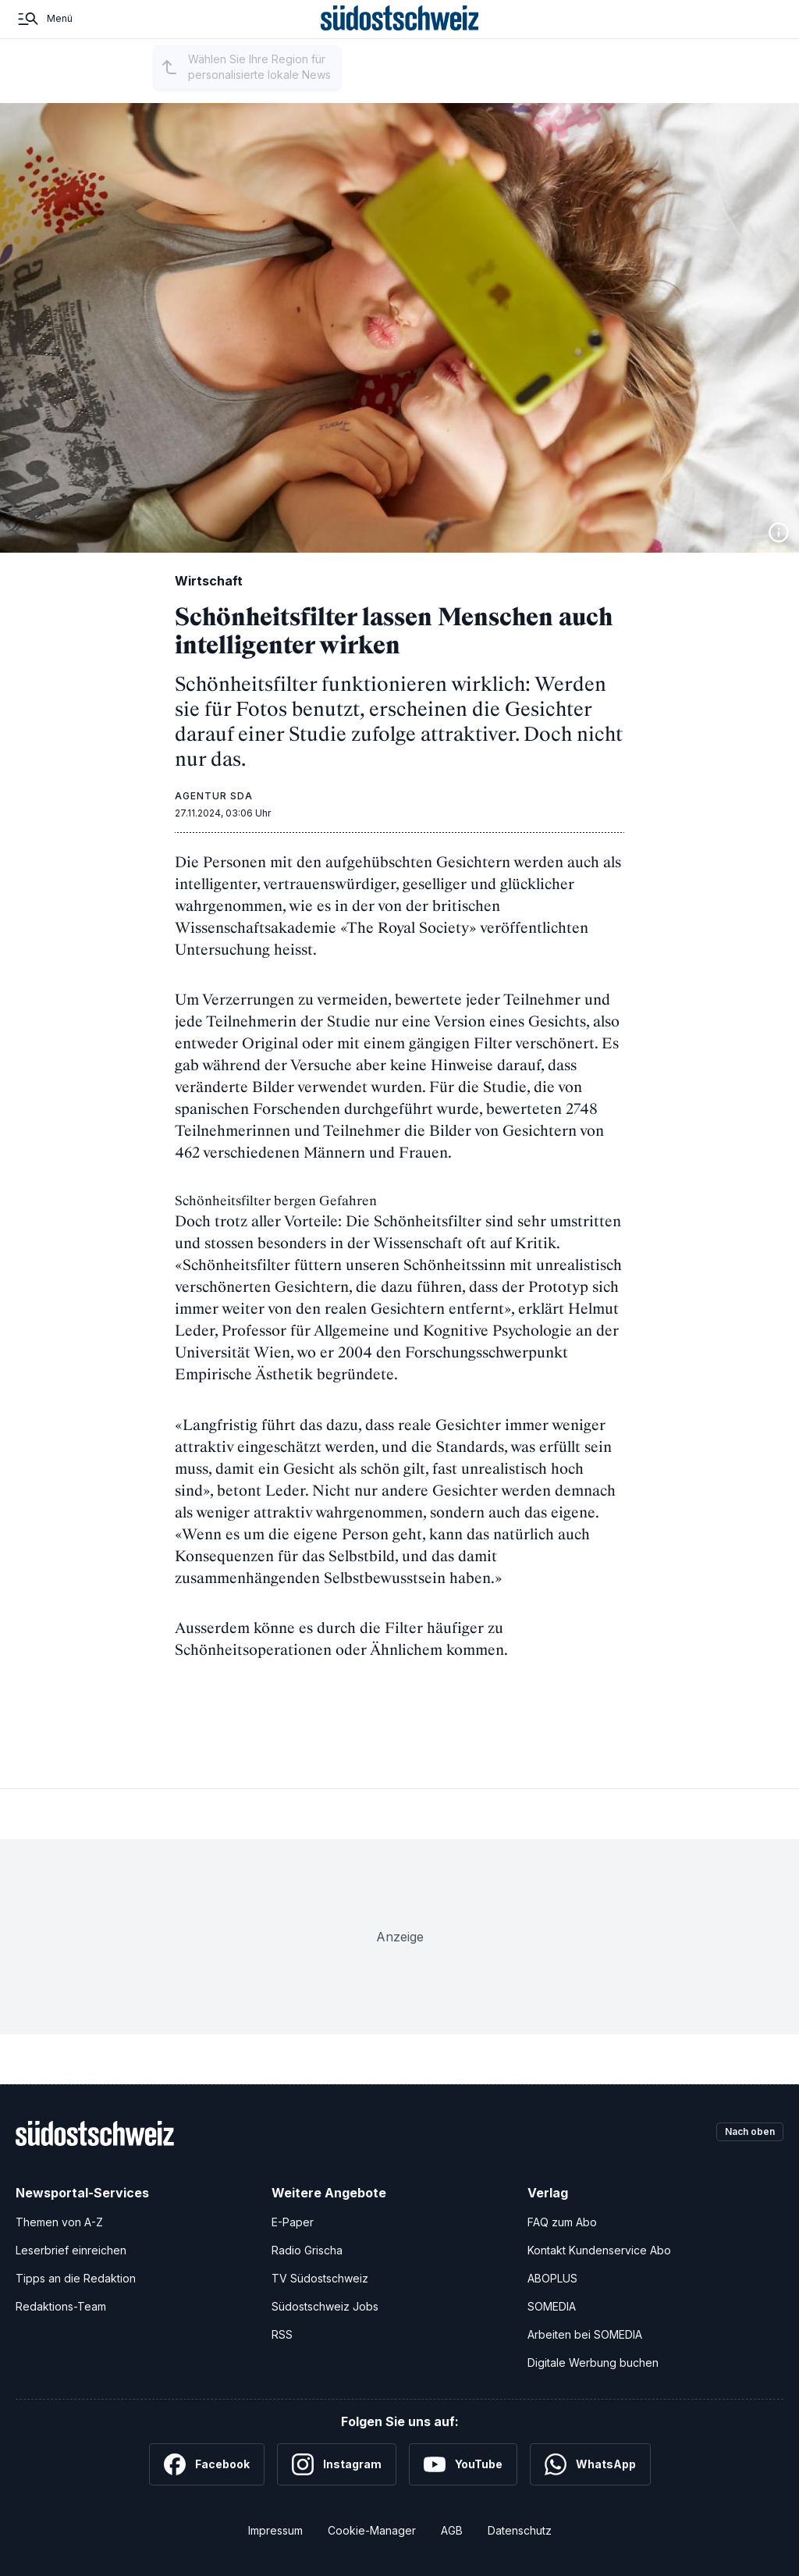  I want to click on Datenschutz [Datenschutzerklärung], so click(520, 2529).